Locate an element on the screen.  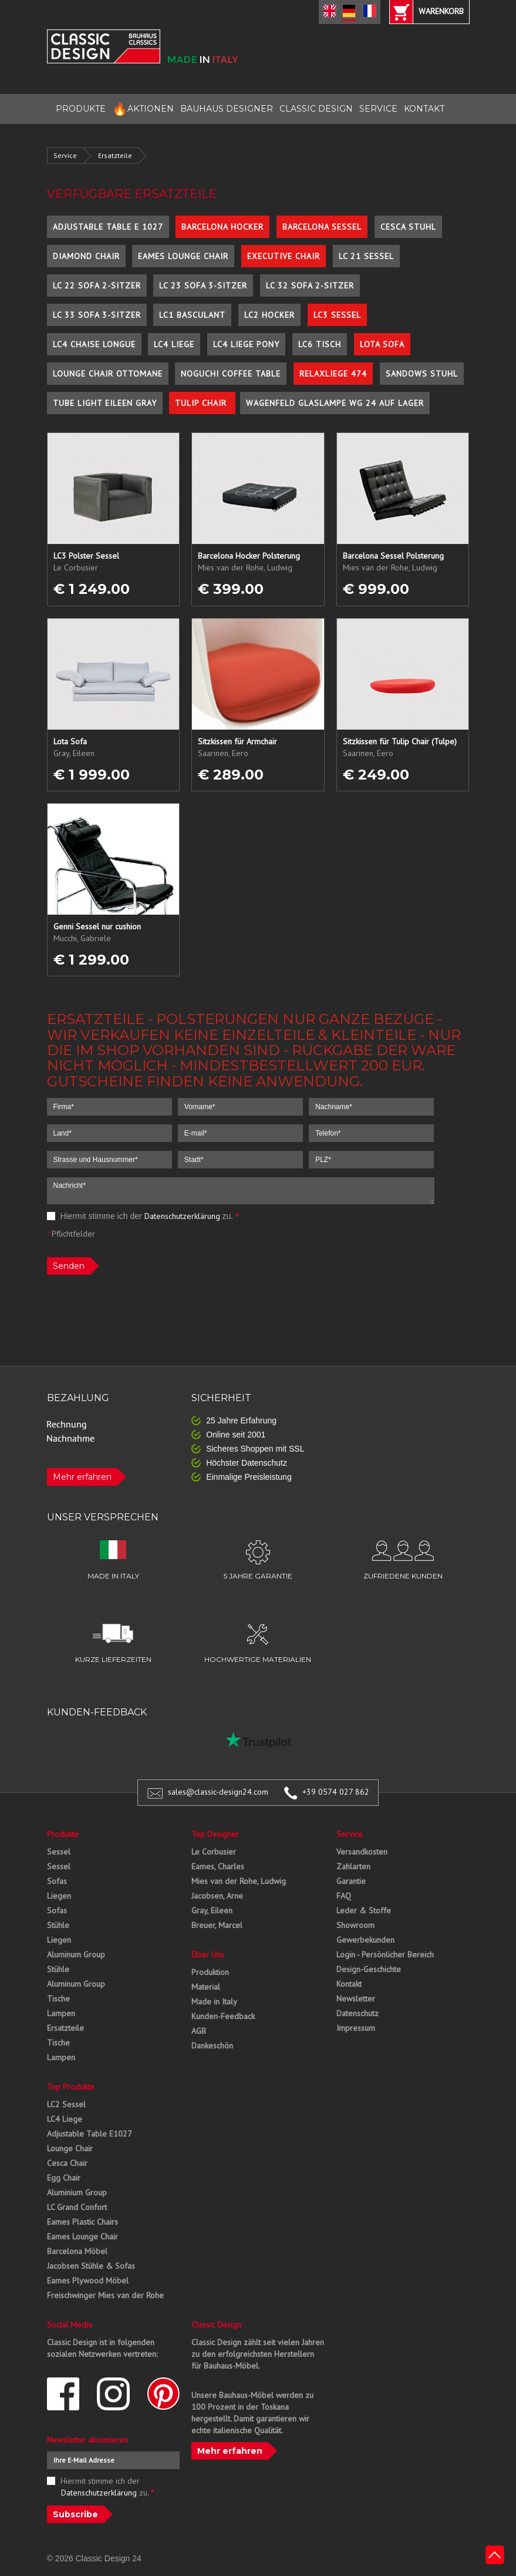
AGB is located at coordinates (198, 2031).